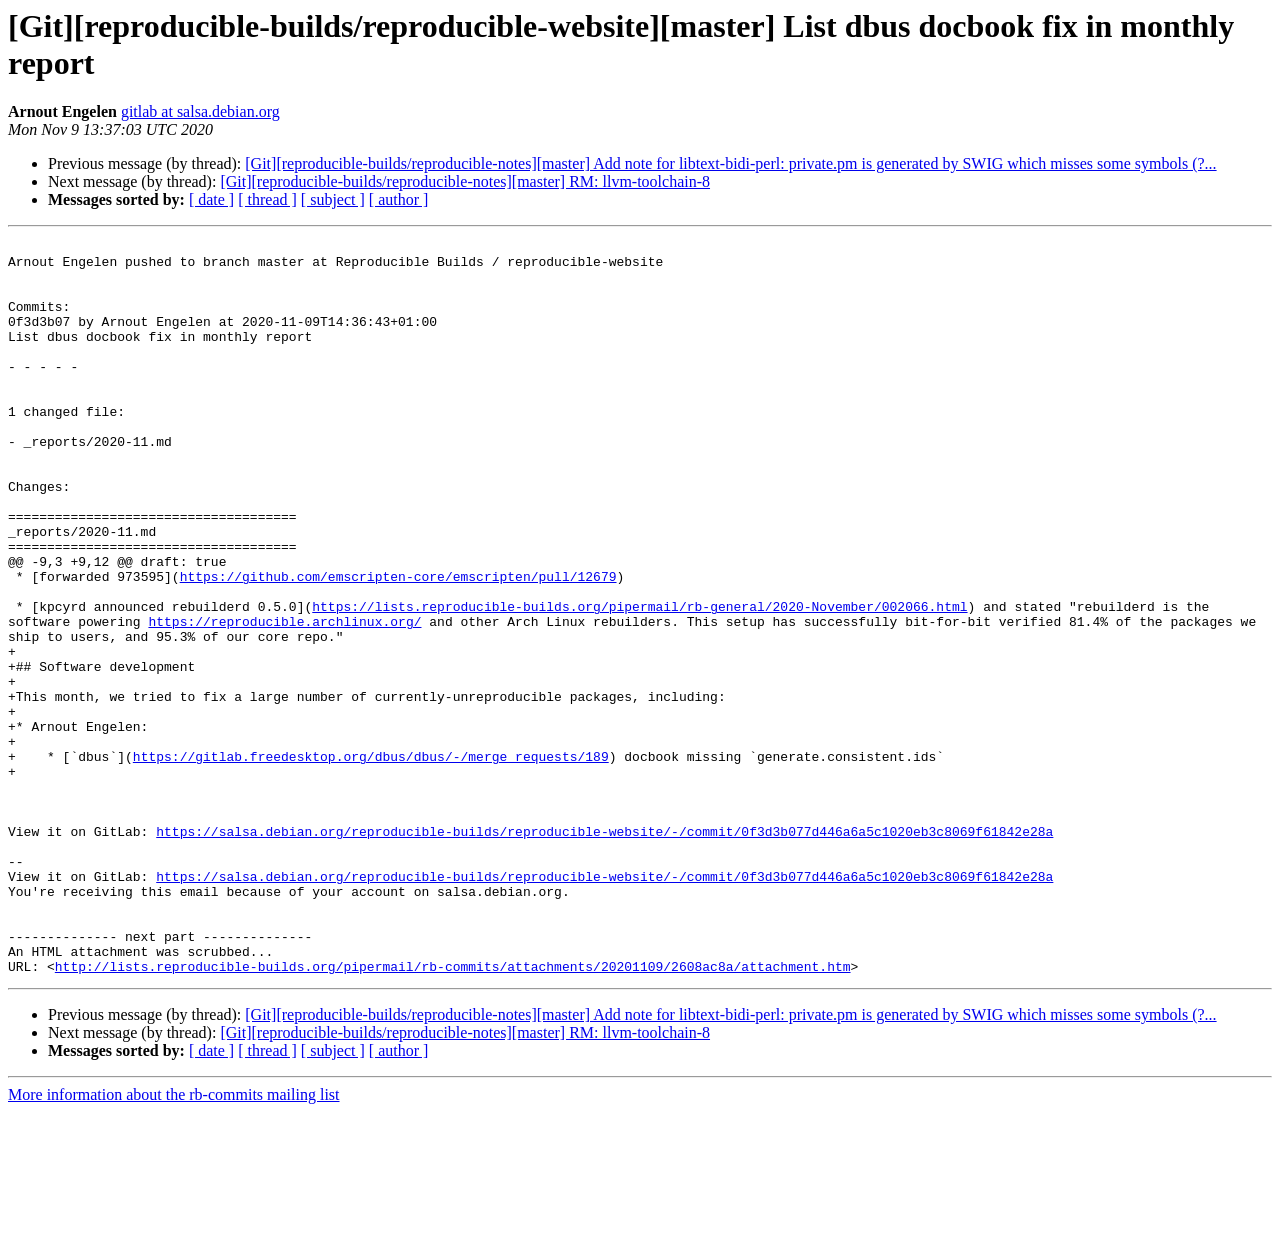  I want to click on https://gitlab.freedesktop.org/dbus/dbus/-/merge_requests/189, so click(371, 861).